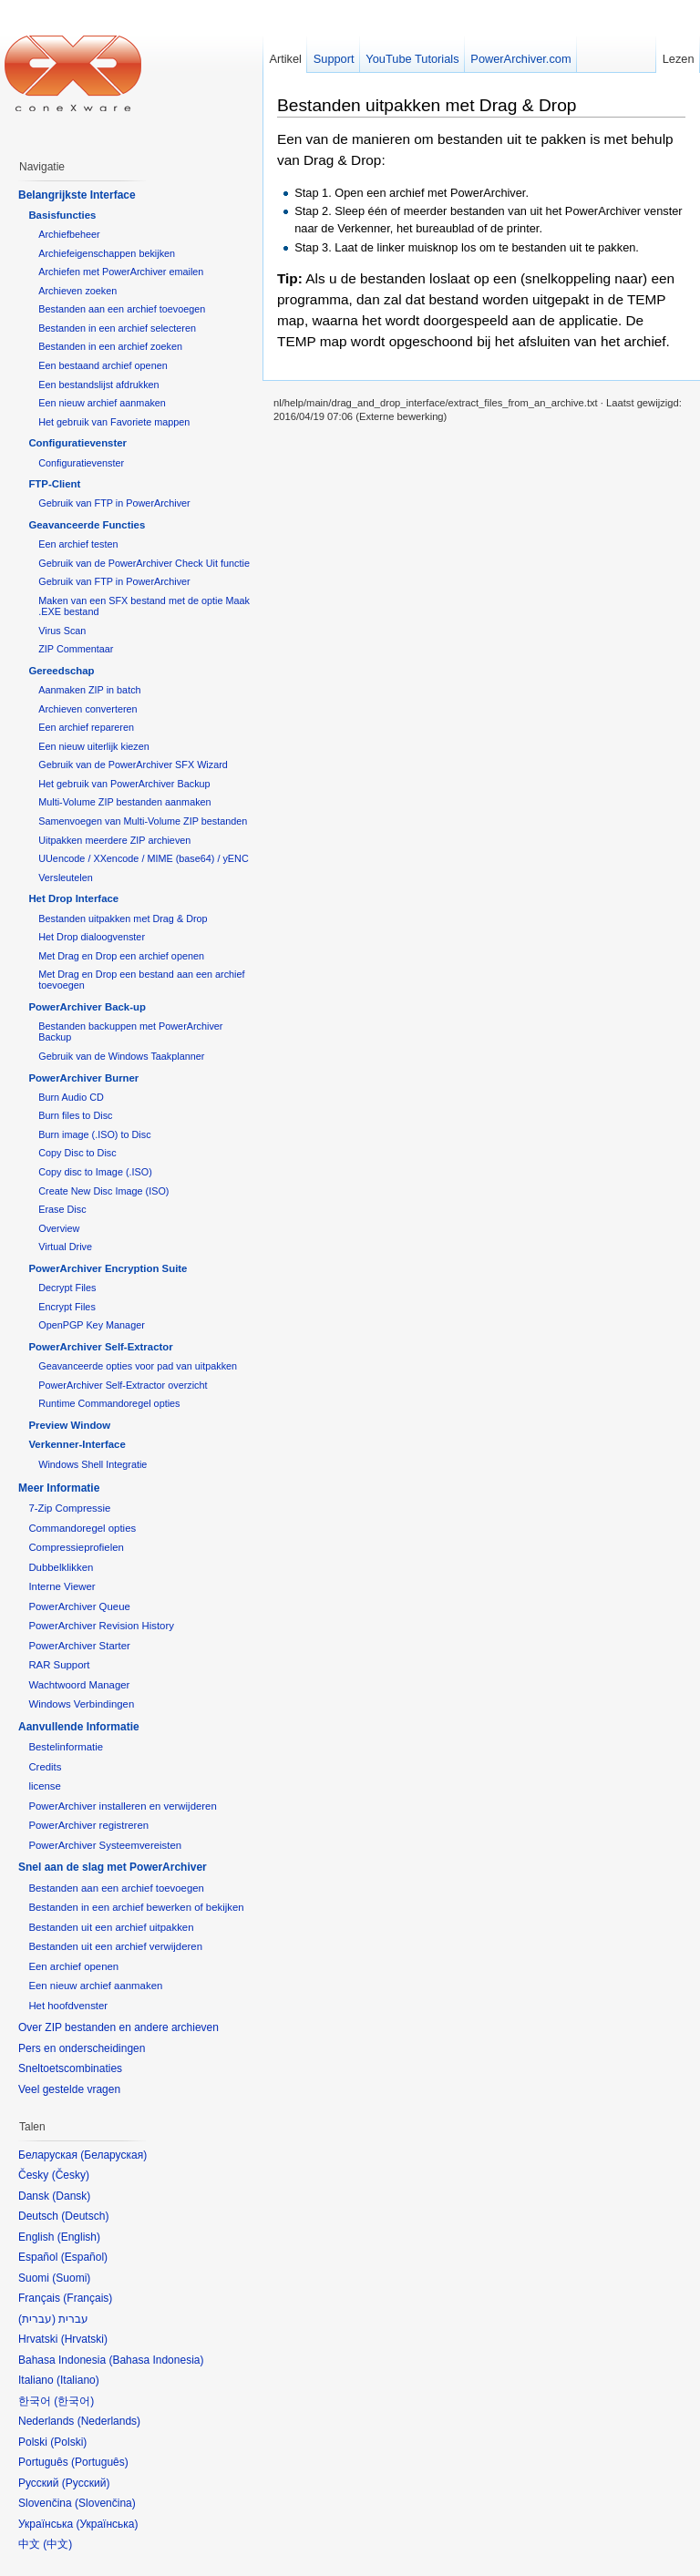 The width and height of the screenshot is (700, 2576). I want to click on Copy disc to Image (.ISO), so click(95, 1171).